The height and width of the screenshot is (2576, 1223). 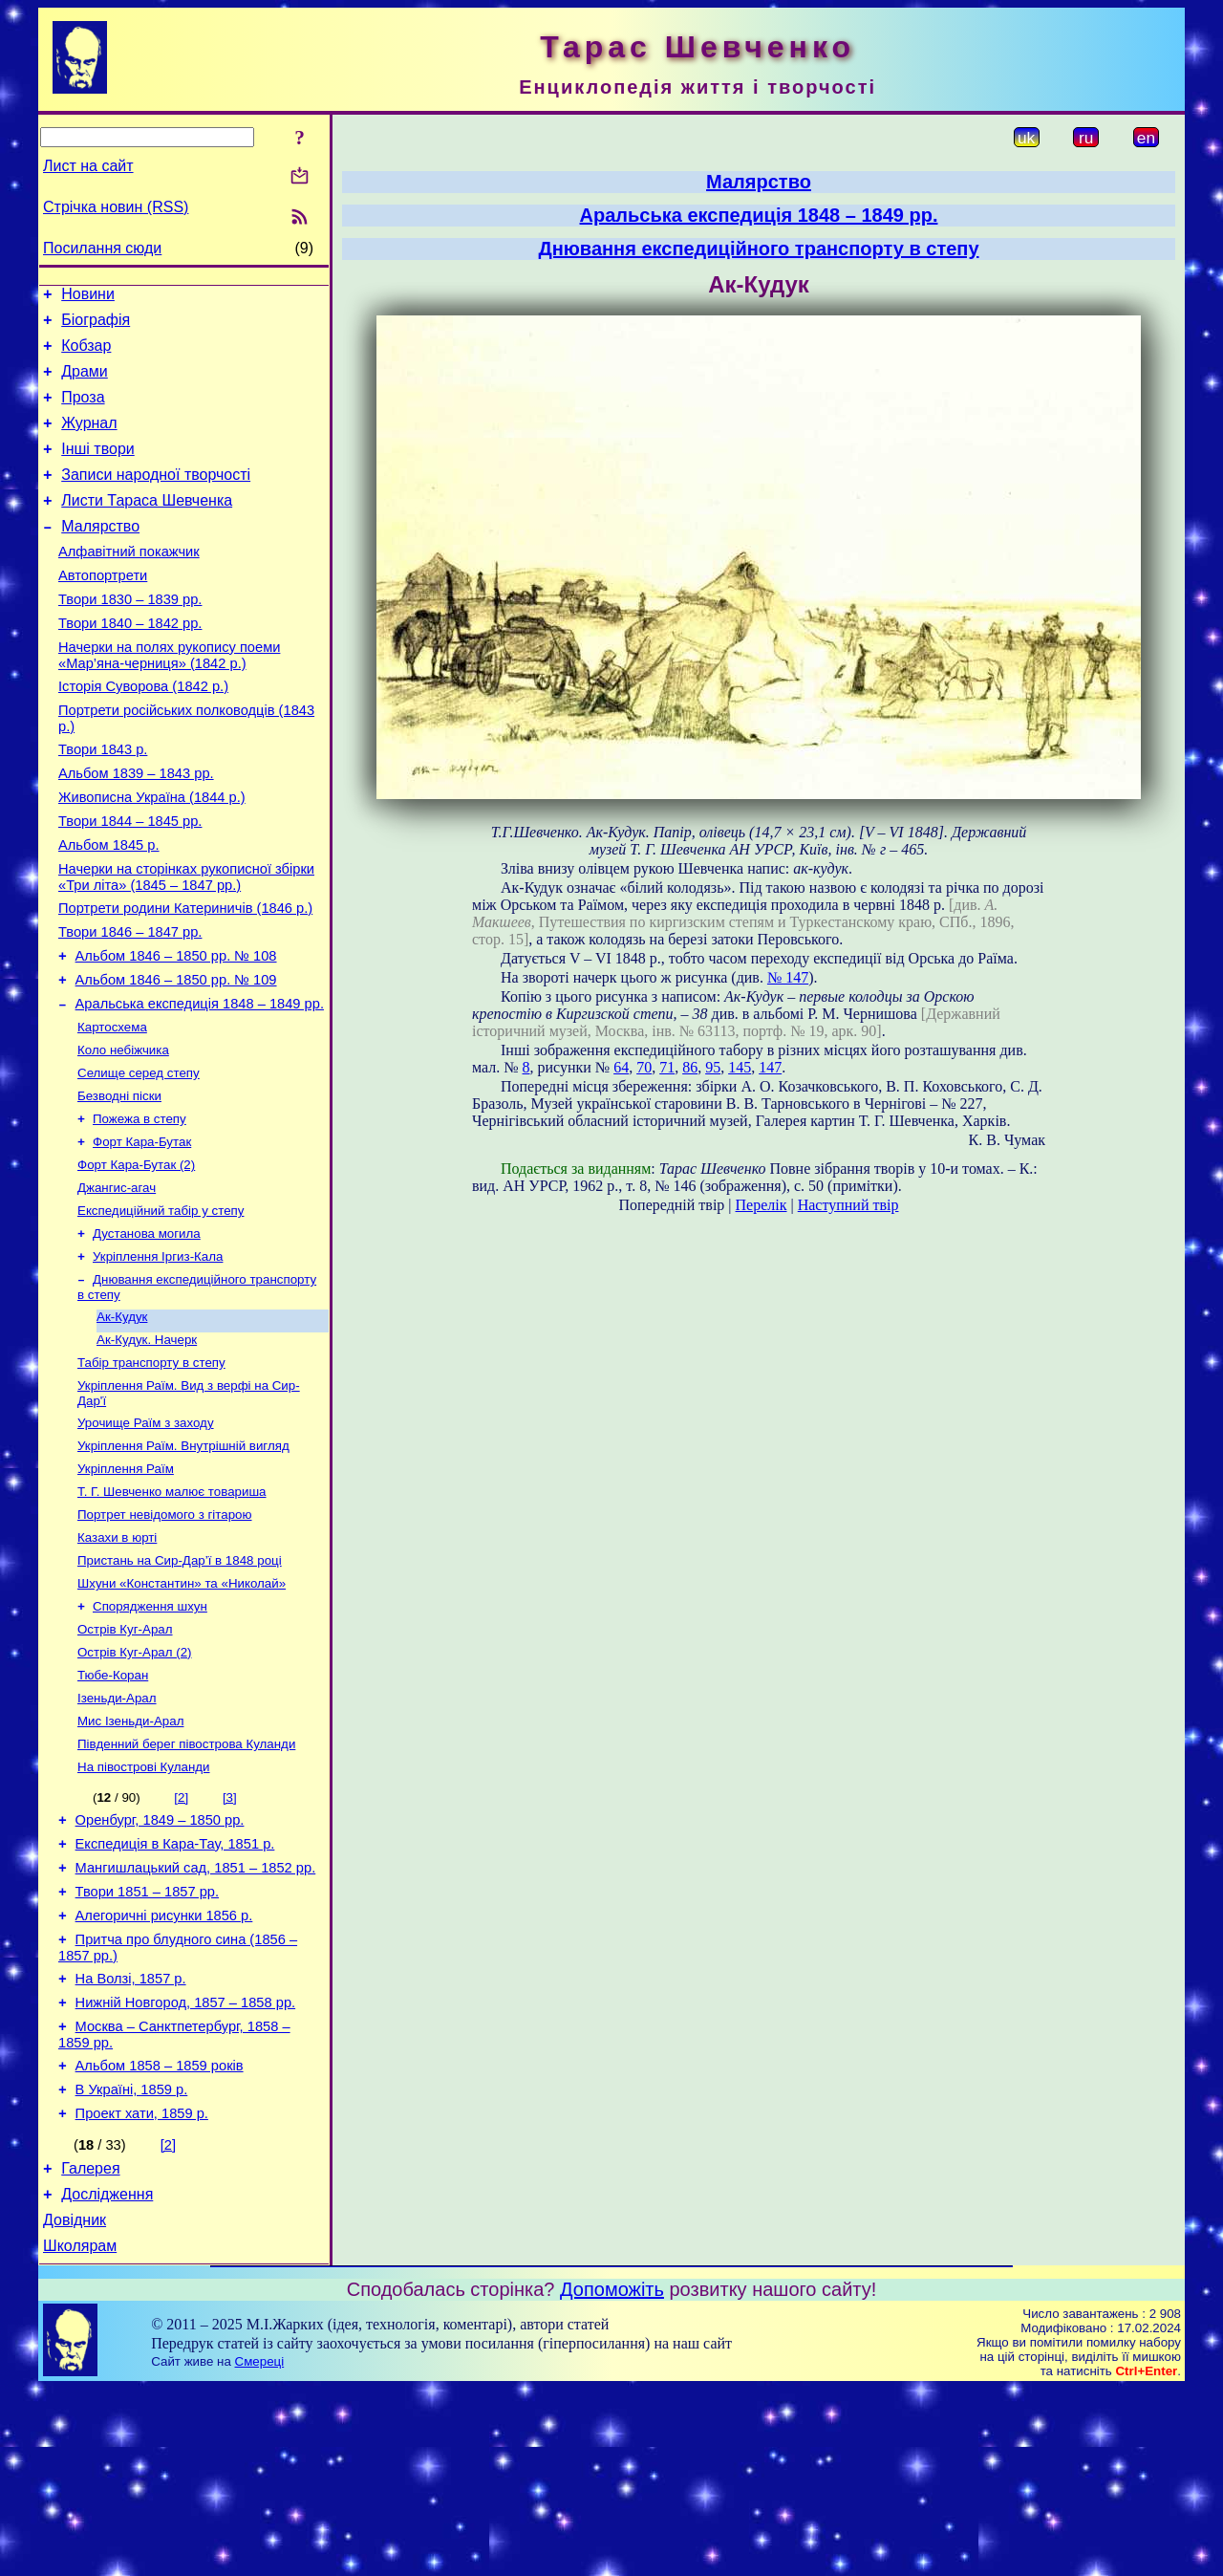 What do you see at coordinates (90, 2347) in the screenshot?
I see `Галерея` at bounding box center [90, 2347].